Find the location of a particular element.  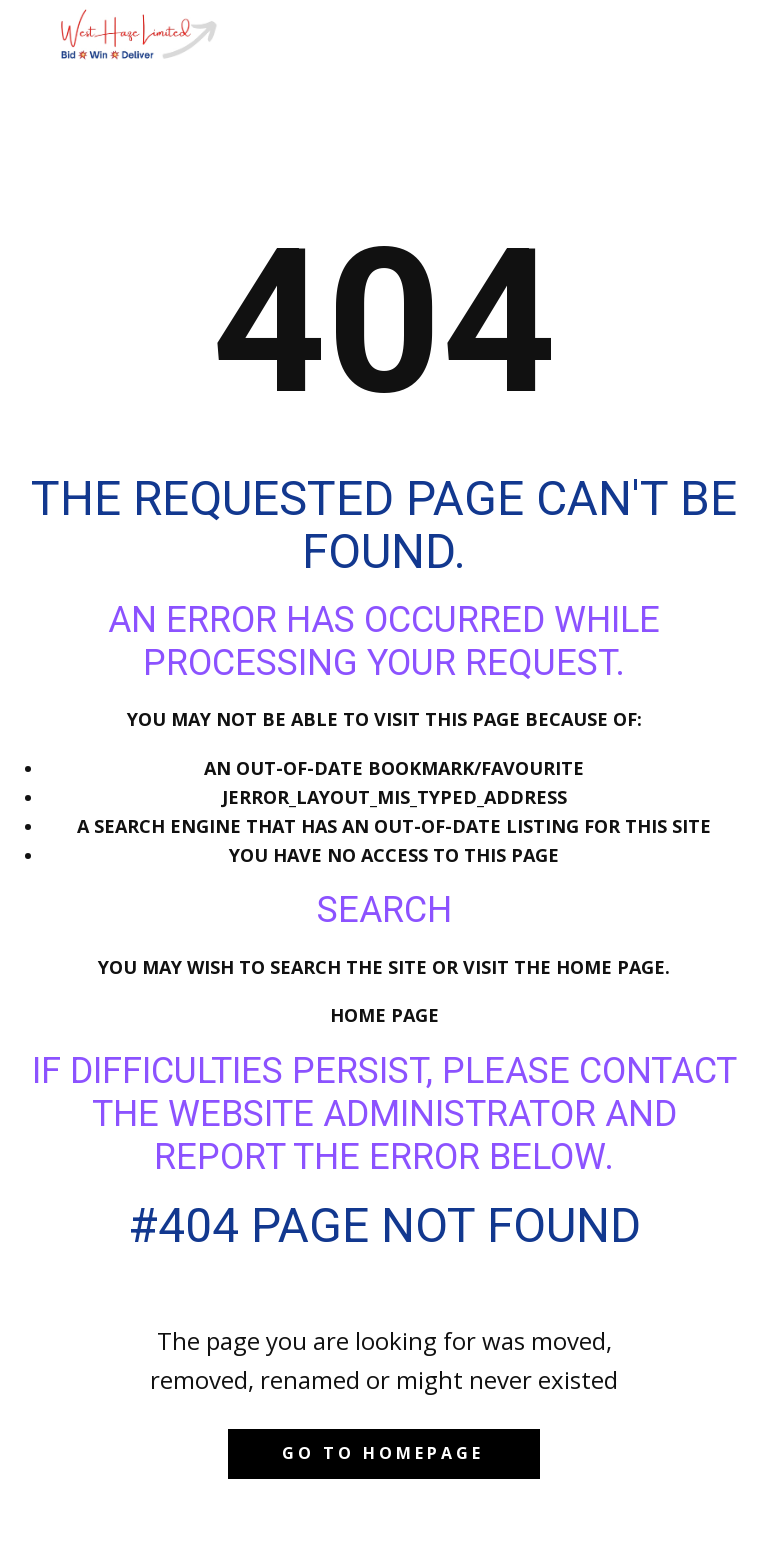

Home Page is located at coordinates (384, 1015).